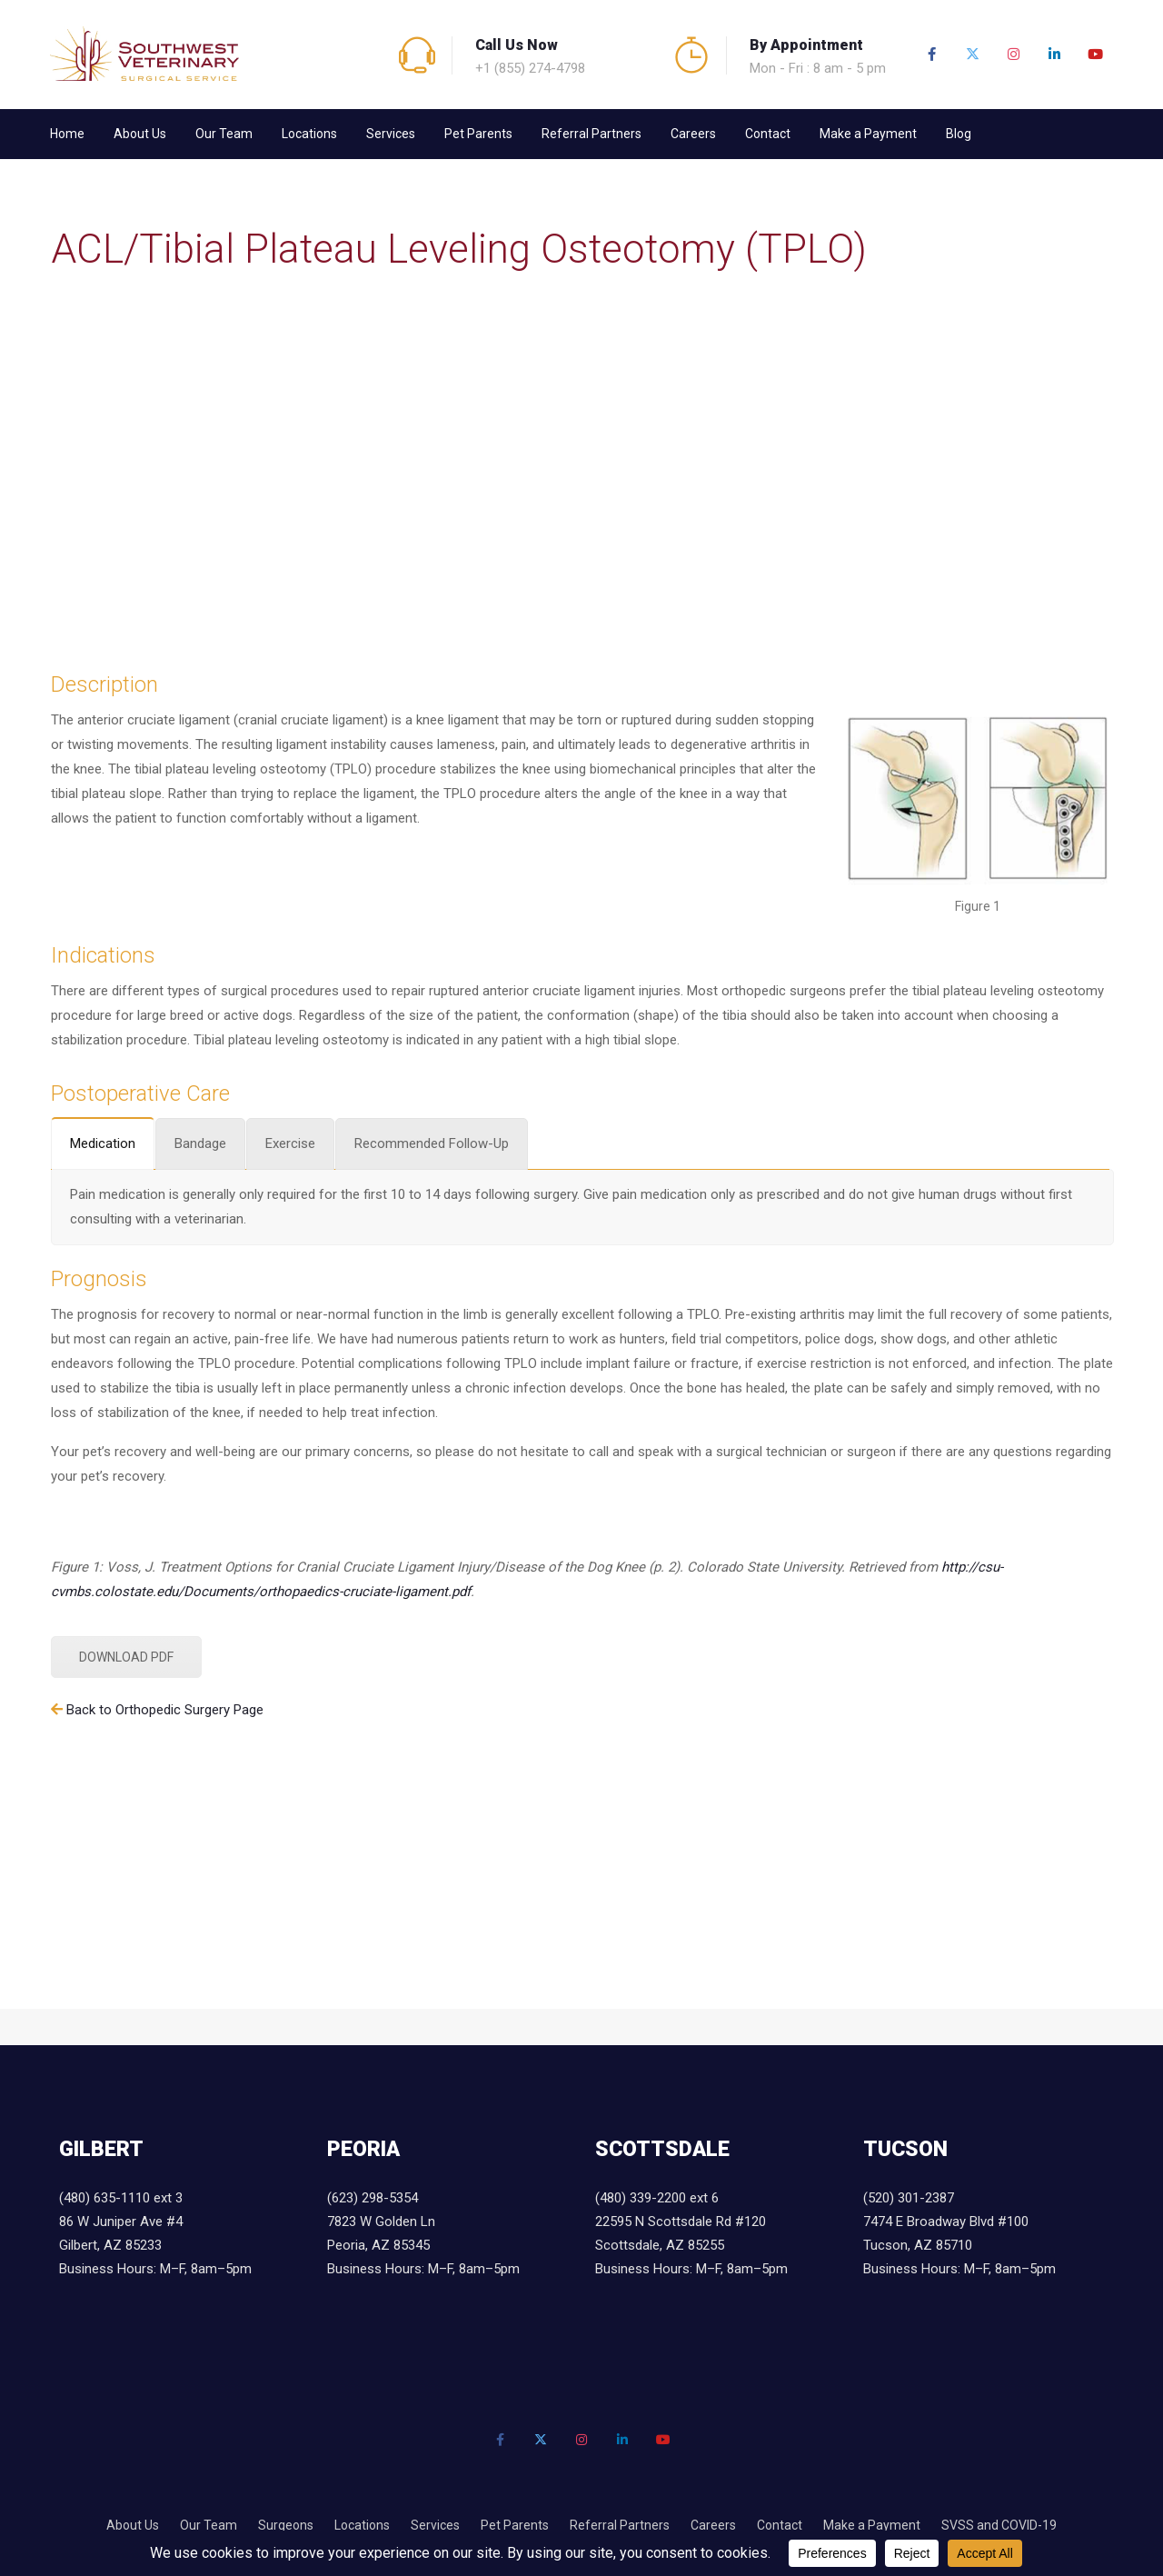 This screenshot has width=1163, height=2576. I want to click on 7474 E Broadway Blvd #100 Tucson, AZ 85710 Business Hours: M–F, 8am–5pm, so click(959, 2245).